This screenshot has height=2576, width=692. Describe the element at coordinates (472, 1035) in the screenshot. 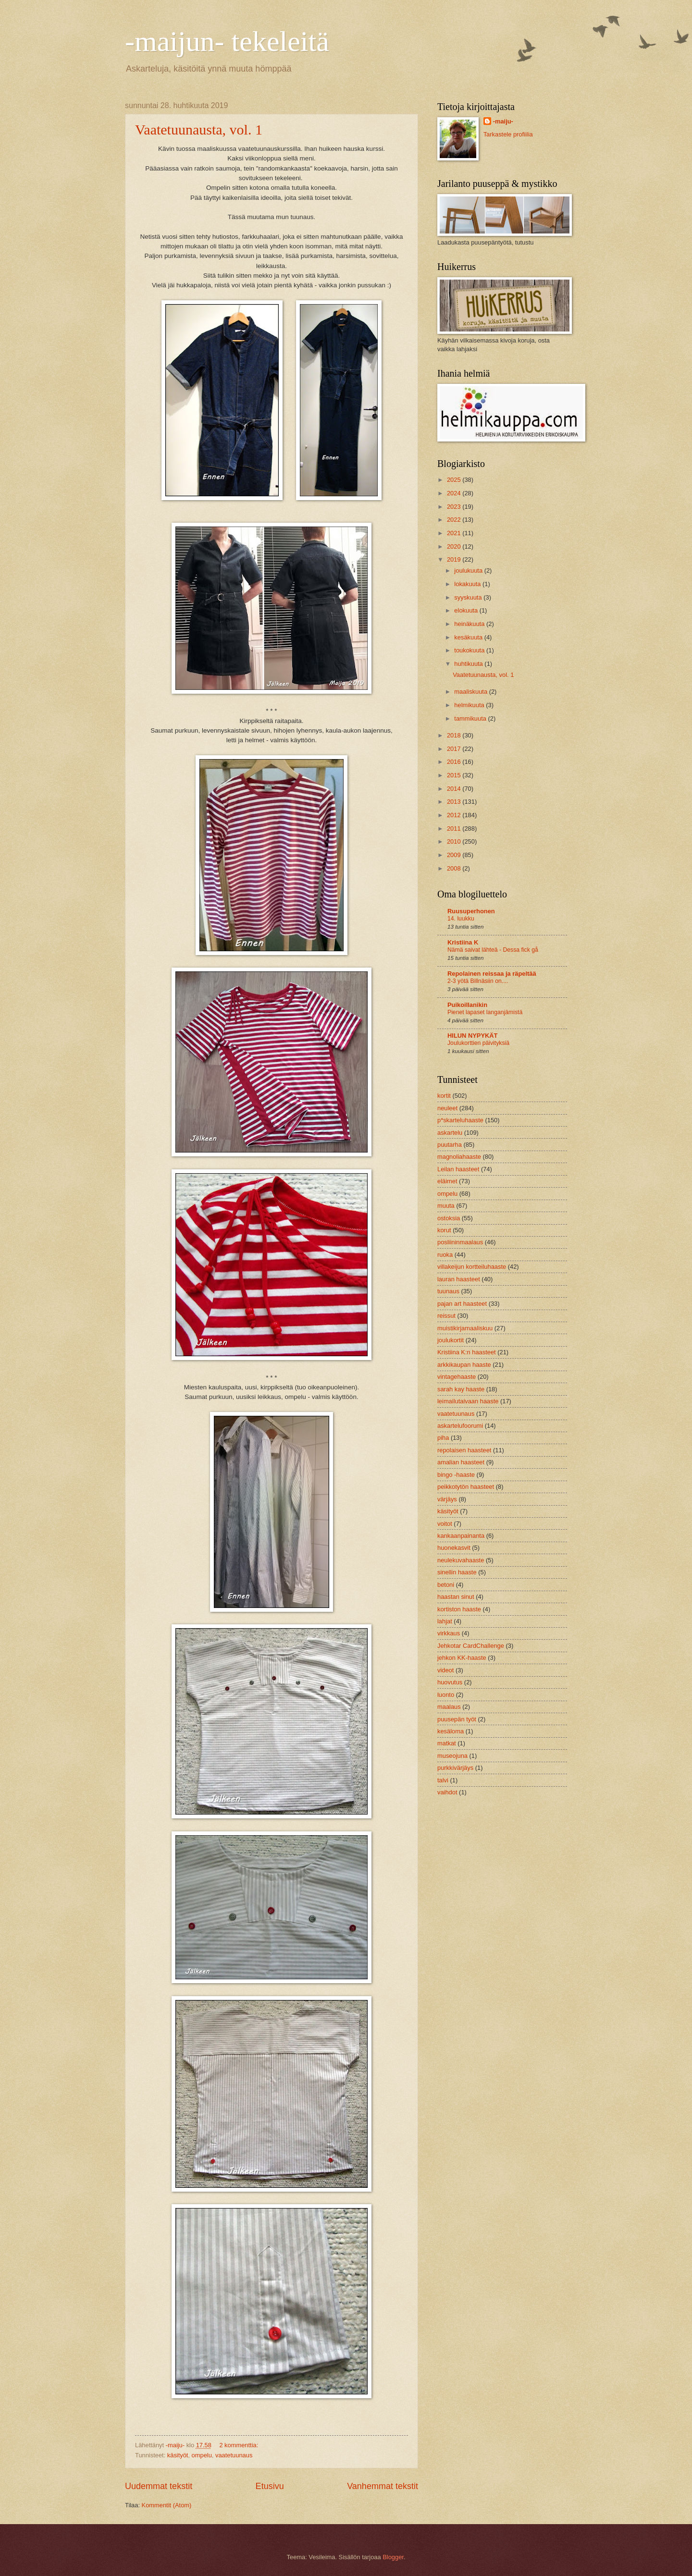

I see `HILUN NYPYKÄT` at that location.